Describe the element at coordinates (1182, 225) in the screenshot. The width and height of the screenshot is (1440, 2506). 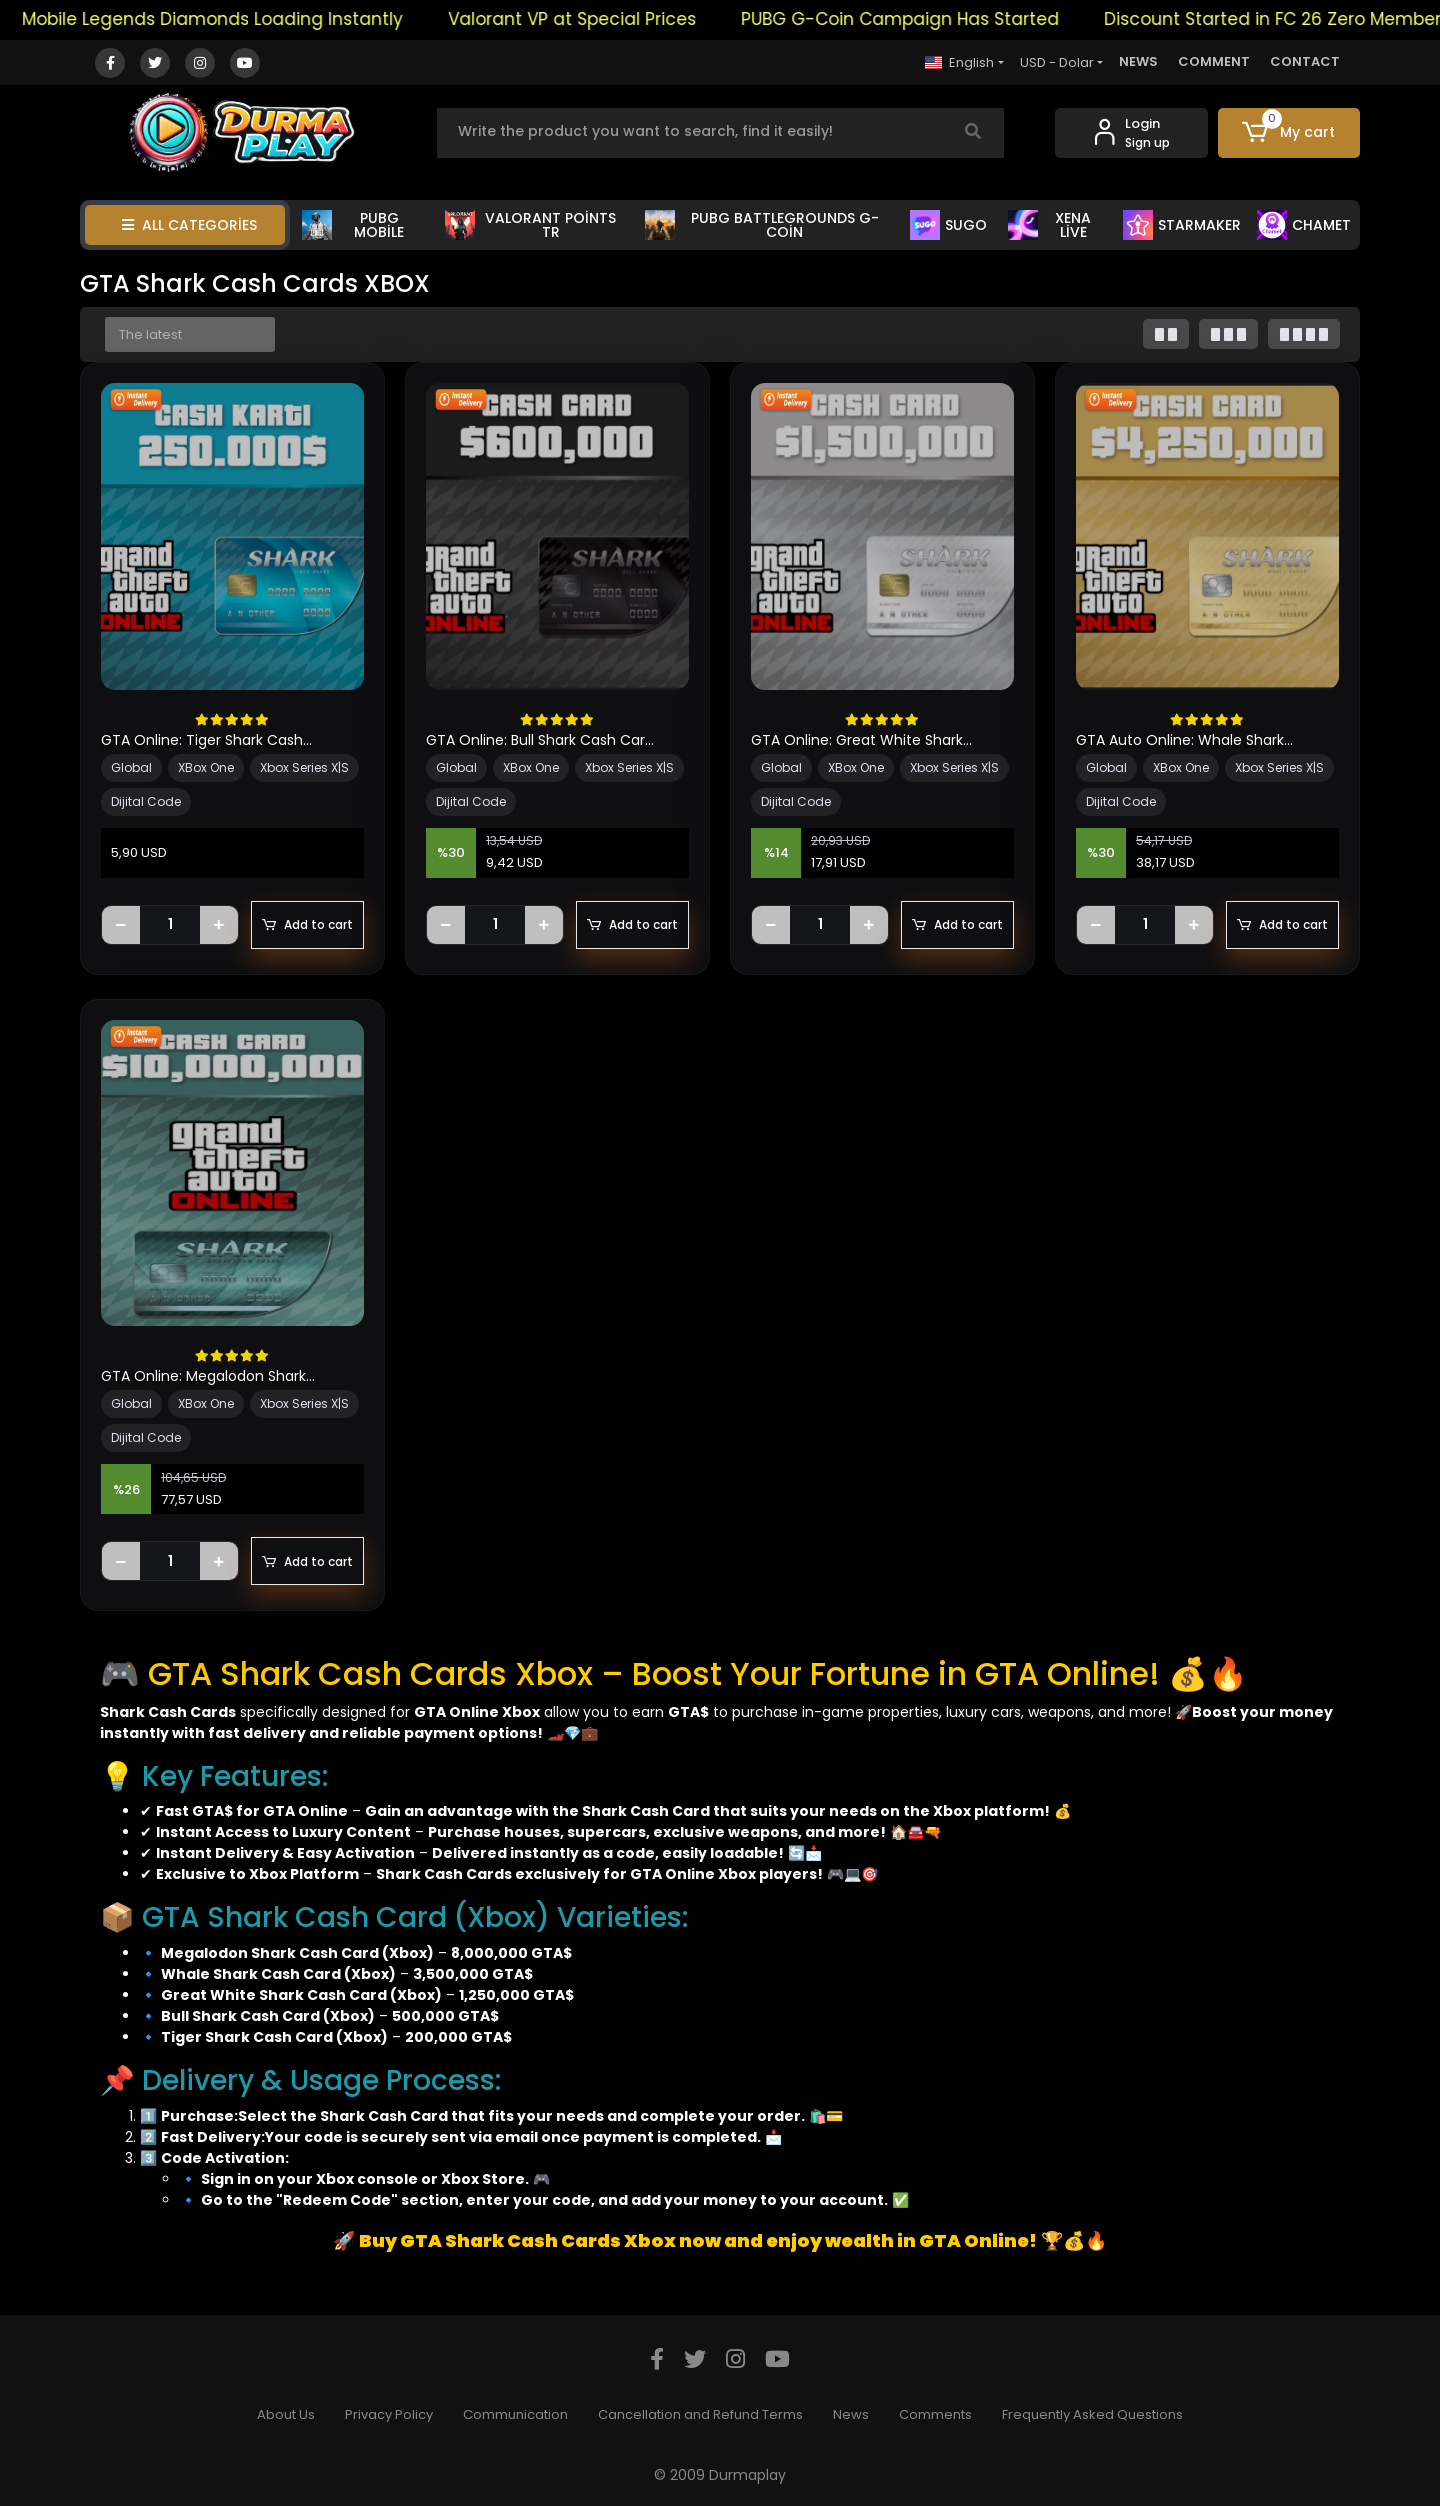
I see `STARMAKER [button]` at that location.